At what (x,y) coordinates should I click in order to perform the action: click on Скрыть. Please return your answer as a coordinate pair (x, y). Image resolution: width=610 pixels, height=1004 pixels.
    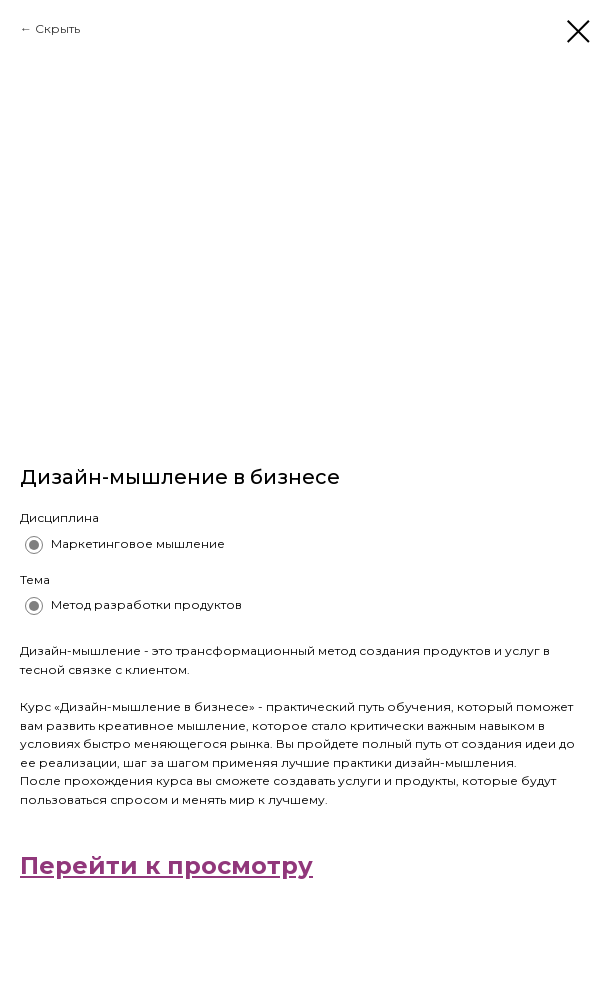
    Looking at the image, I should click on (57, 28).